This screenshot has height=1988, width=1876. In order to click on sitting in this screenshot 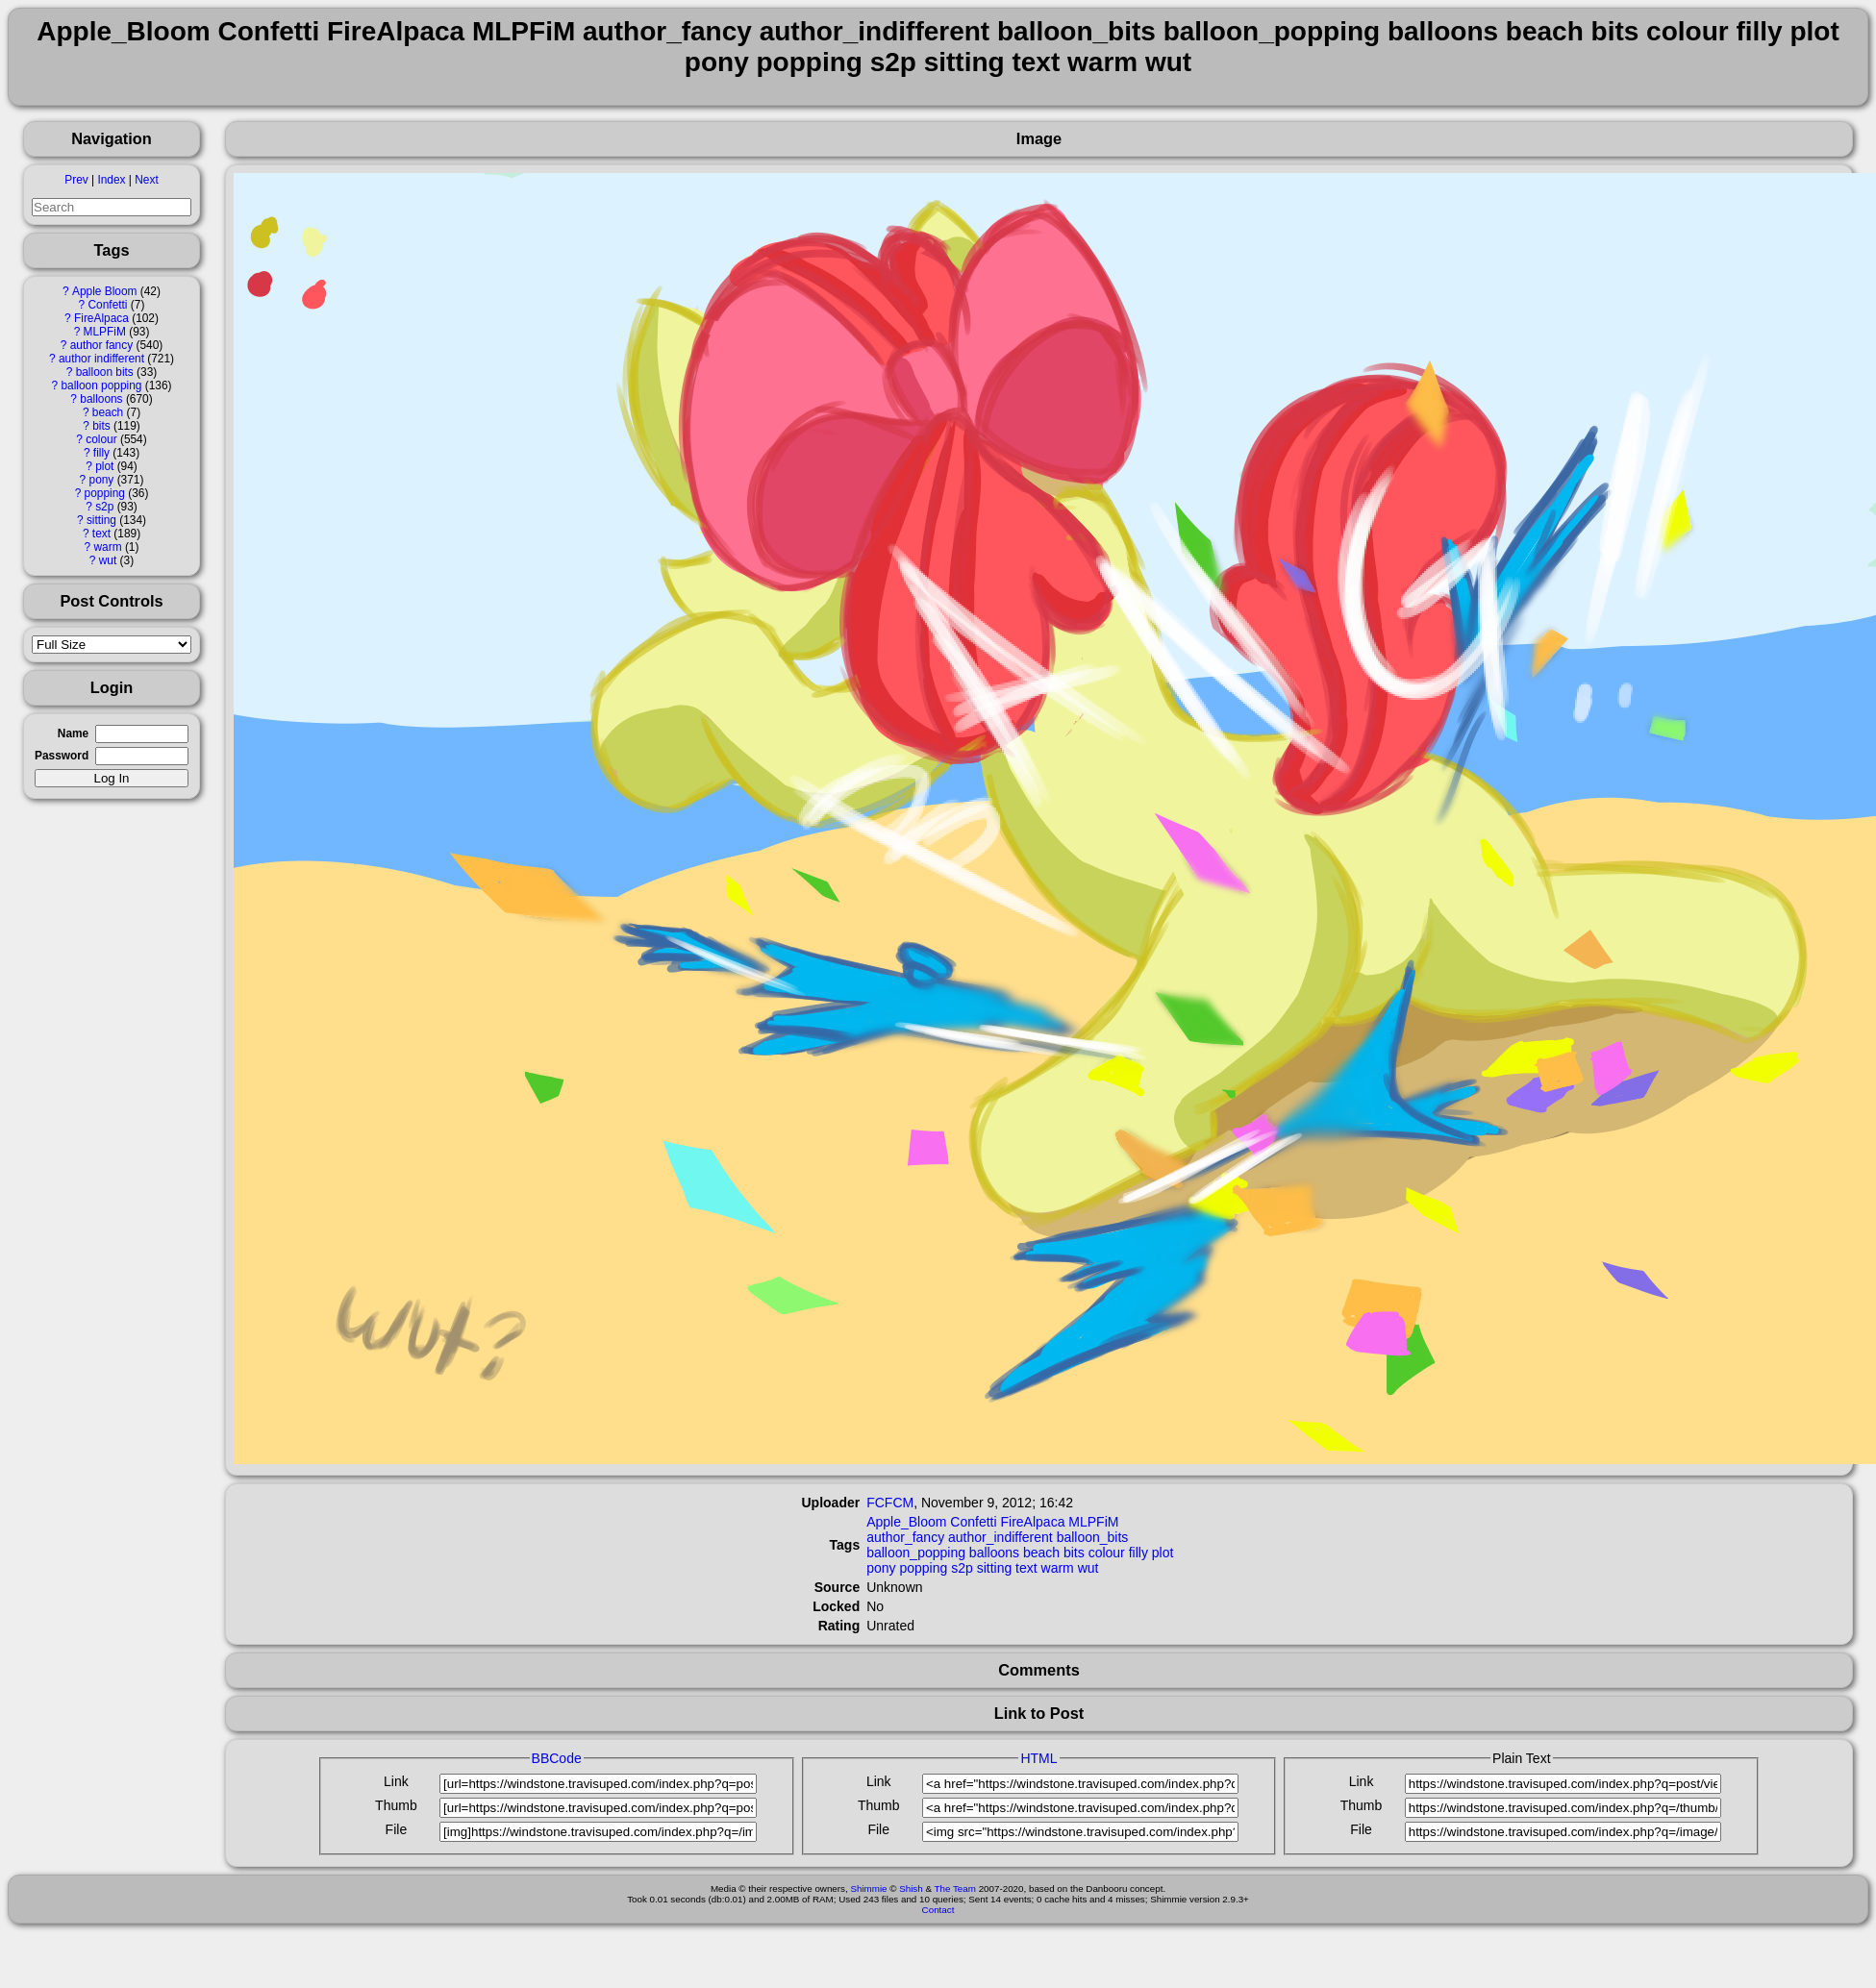, I will do `click(101, 520)`.